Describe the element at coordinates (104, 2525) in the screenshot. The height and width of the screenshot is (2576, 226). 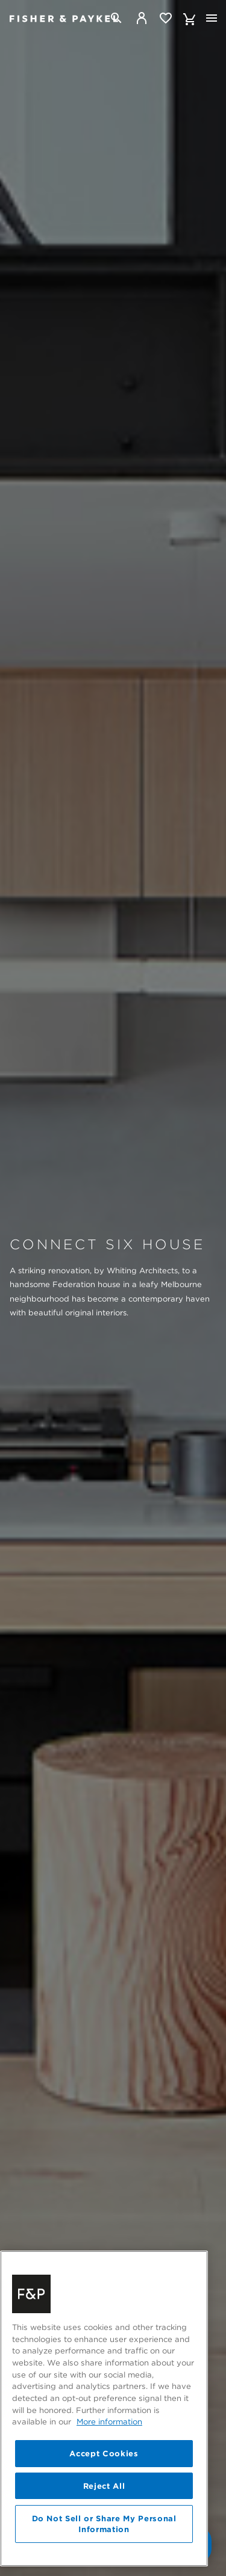
I see `Reject All` at that location.